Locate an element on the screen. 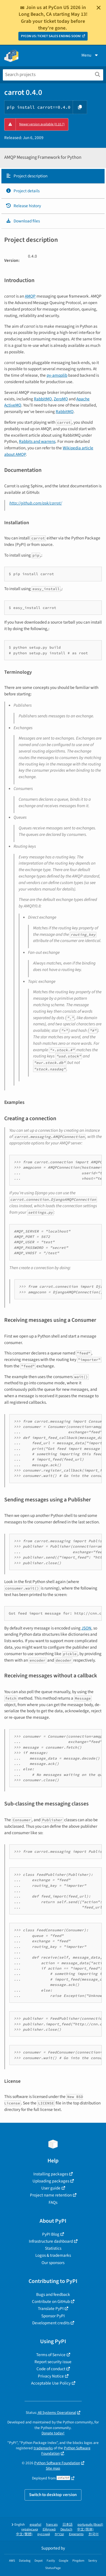 Image resolution: width=106 pixels, height=2576 pixels. Privacy Notice is located at coordinates (51, 2376).